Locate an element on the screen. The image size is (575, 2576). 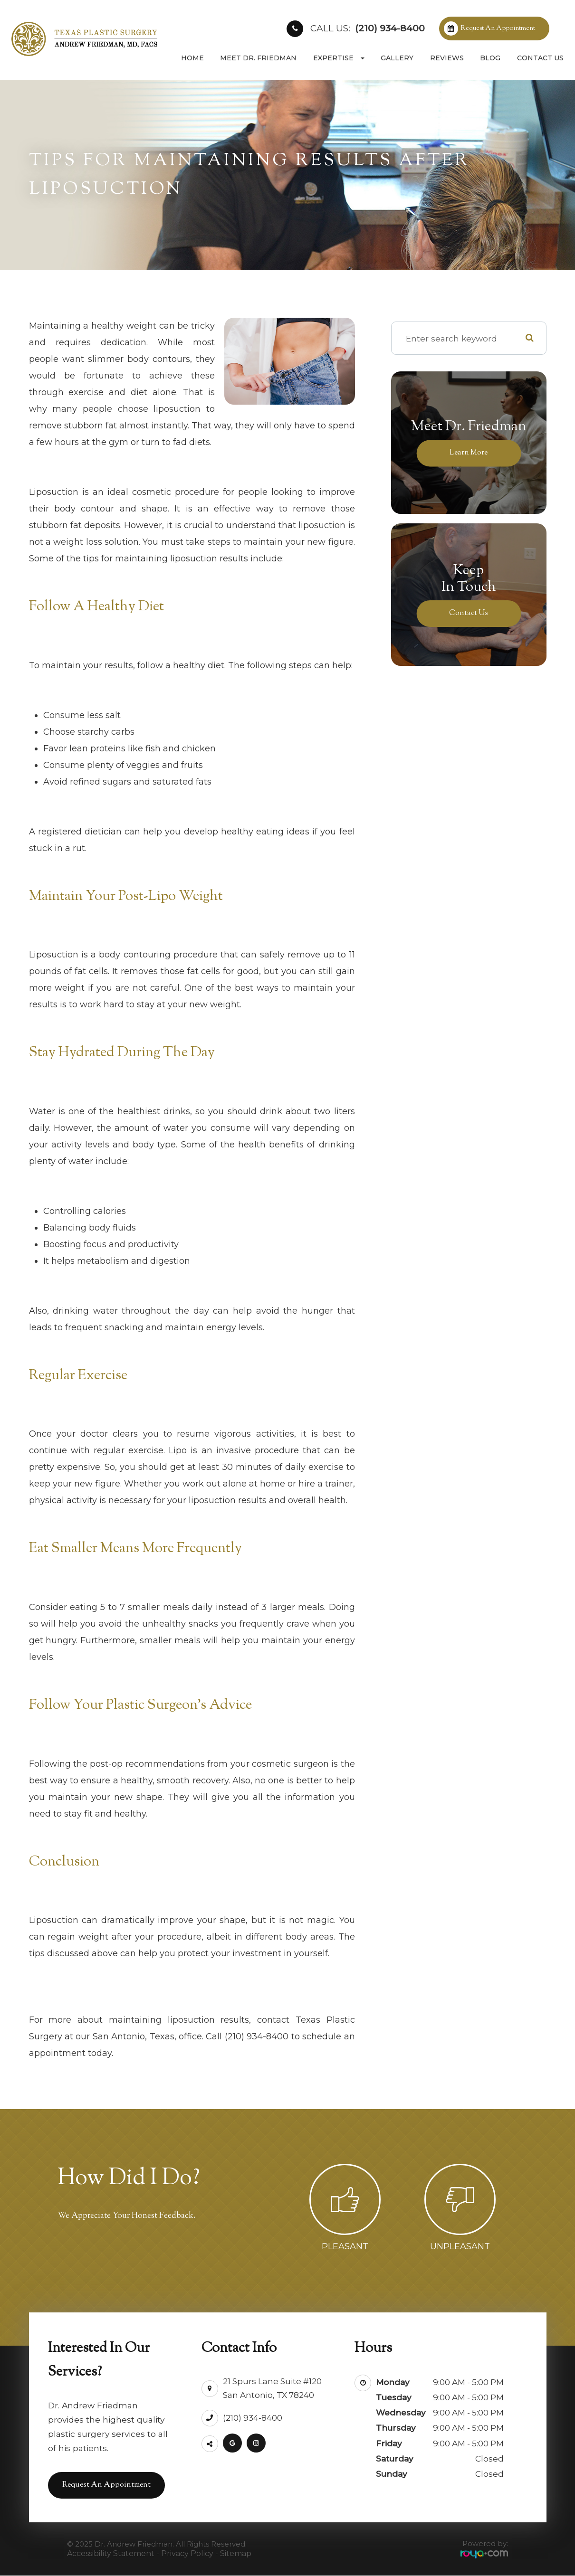
Blog is located at coordinates (490, 58).